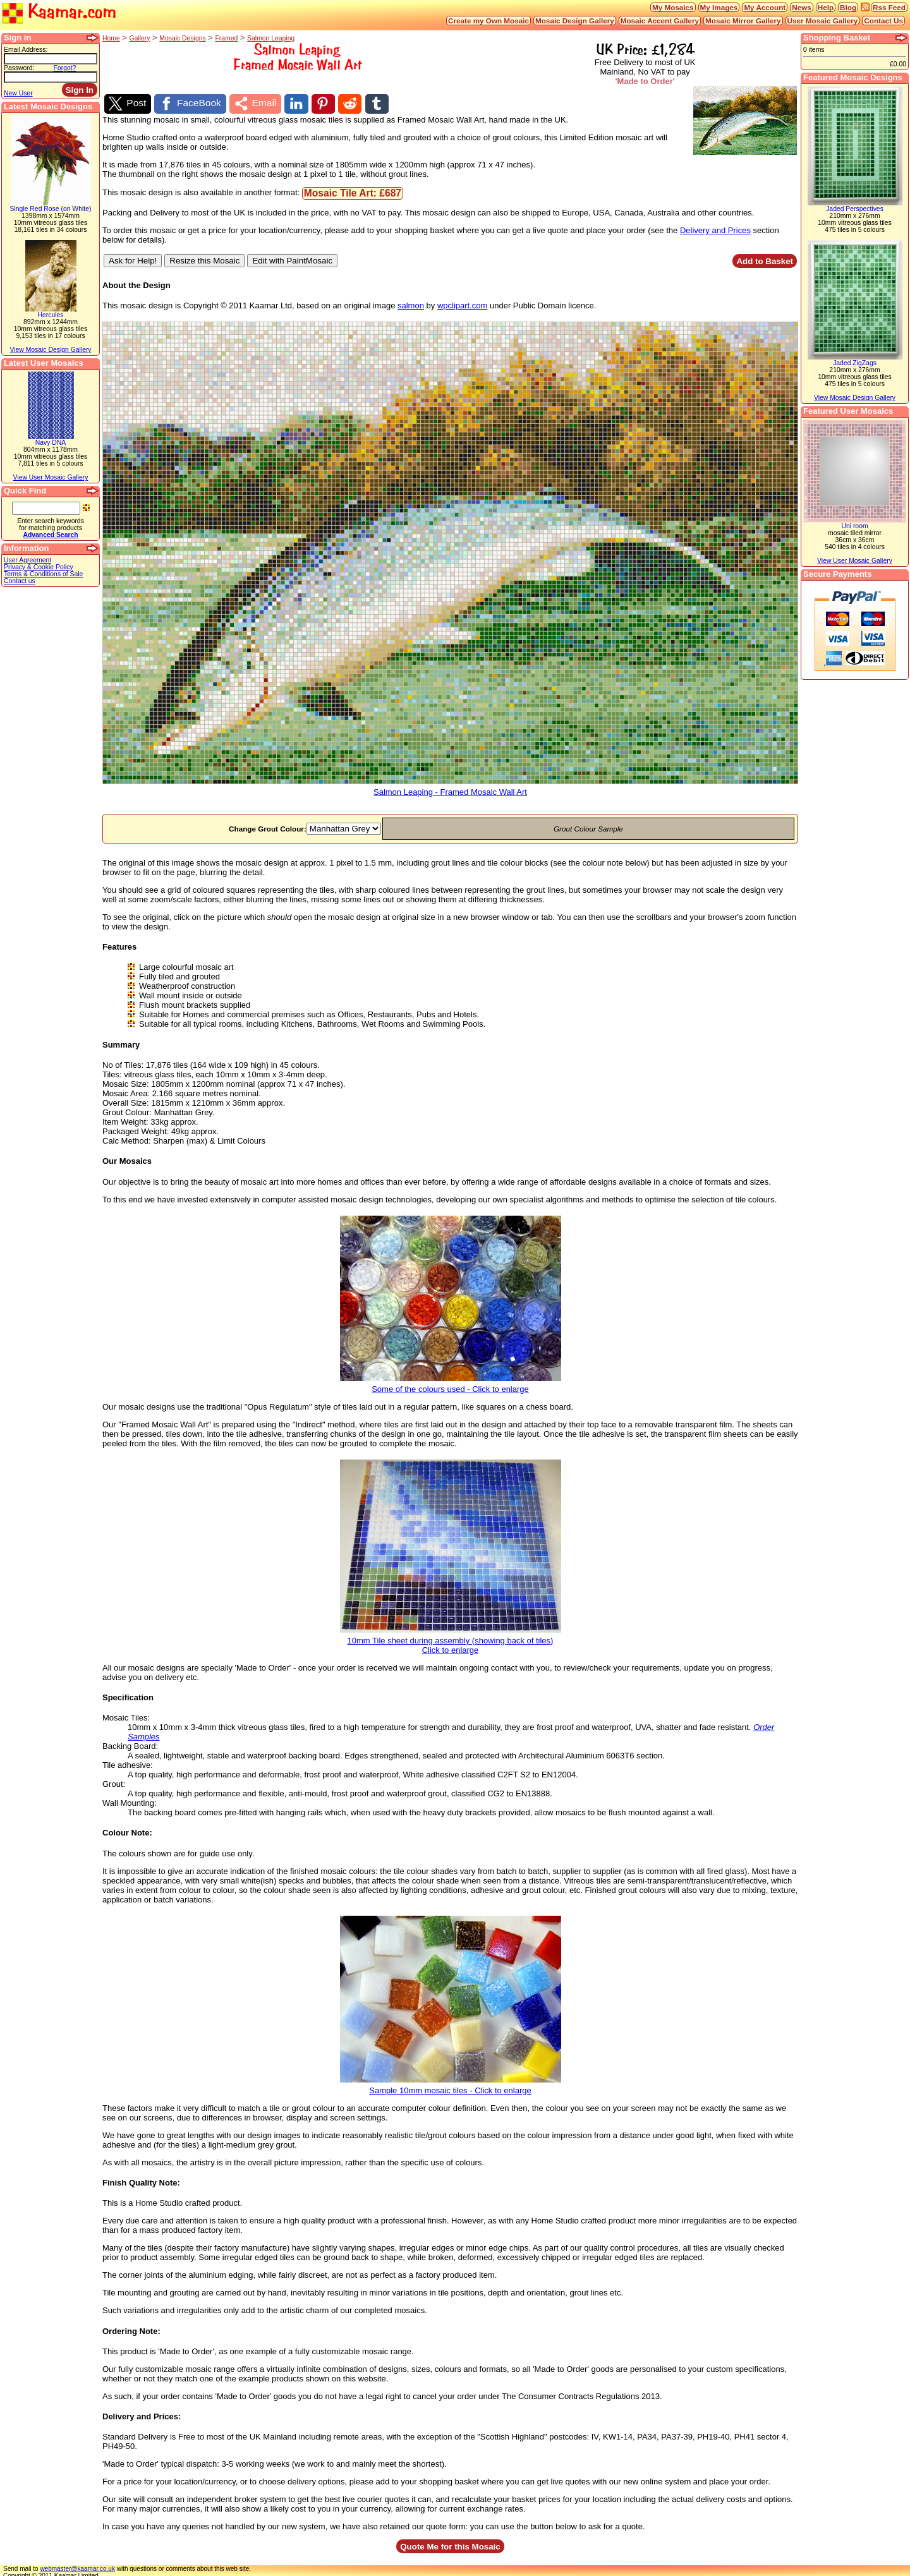  Describe the element at coordinates (352, 189) in the screenshot. I see `Mosaic Tile Art: £687` at that location.